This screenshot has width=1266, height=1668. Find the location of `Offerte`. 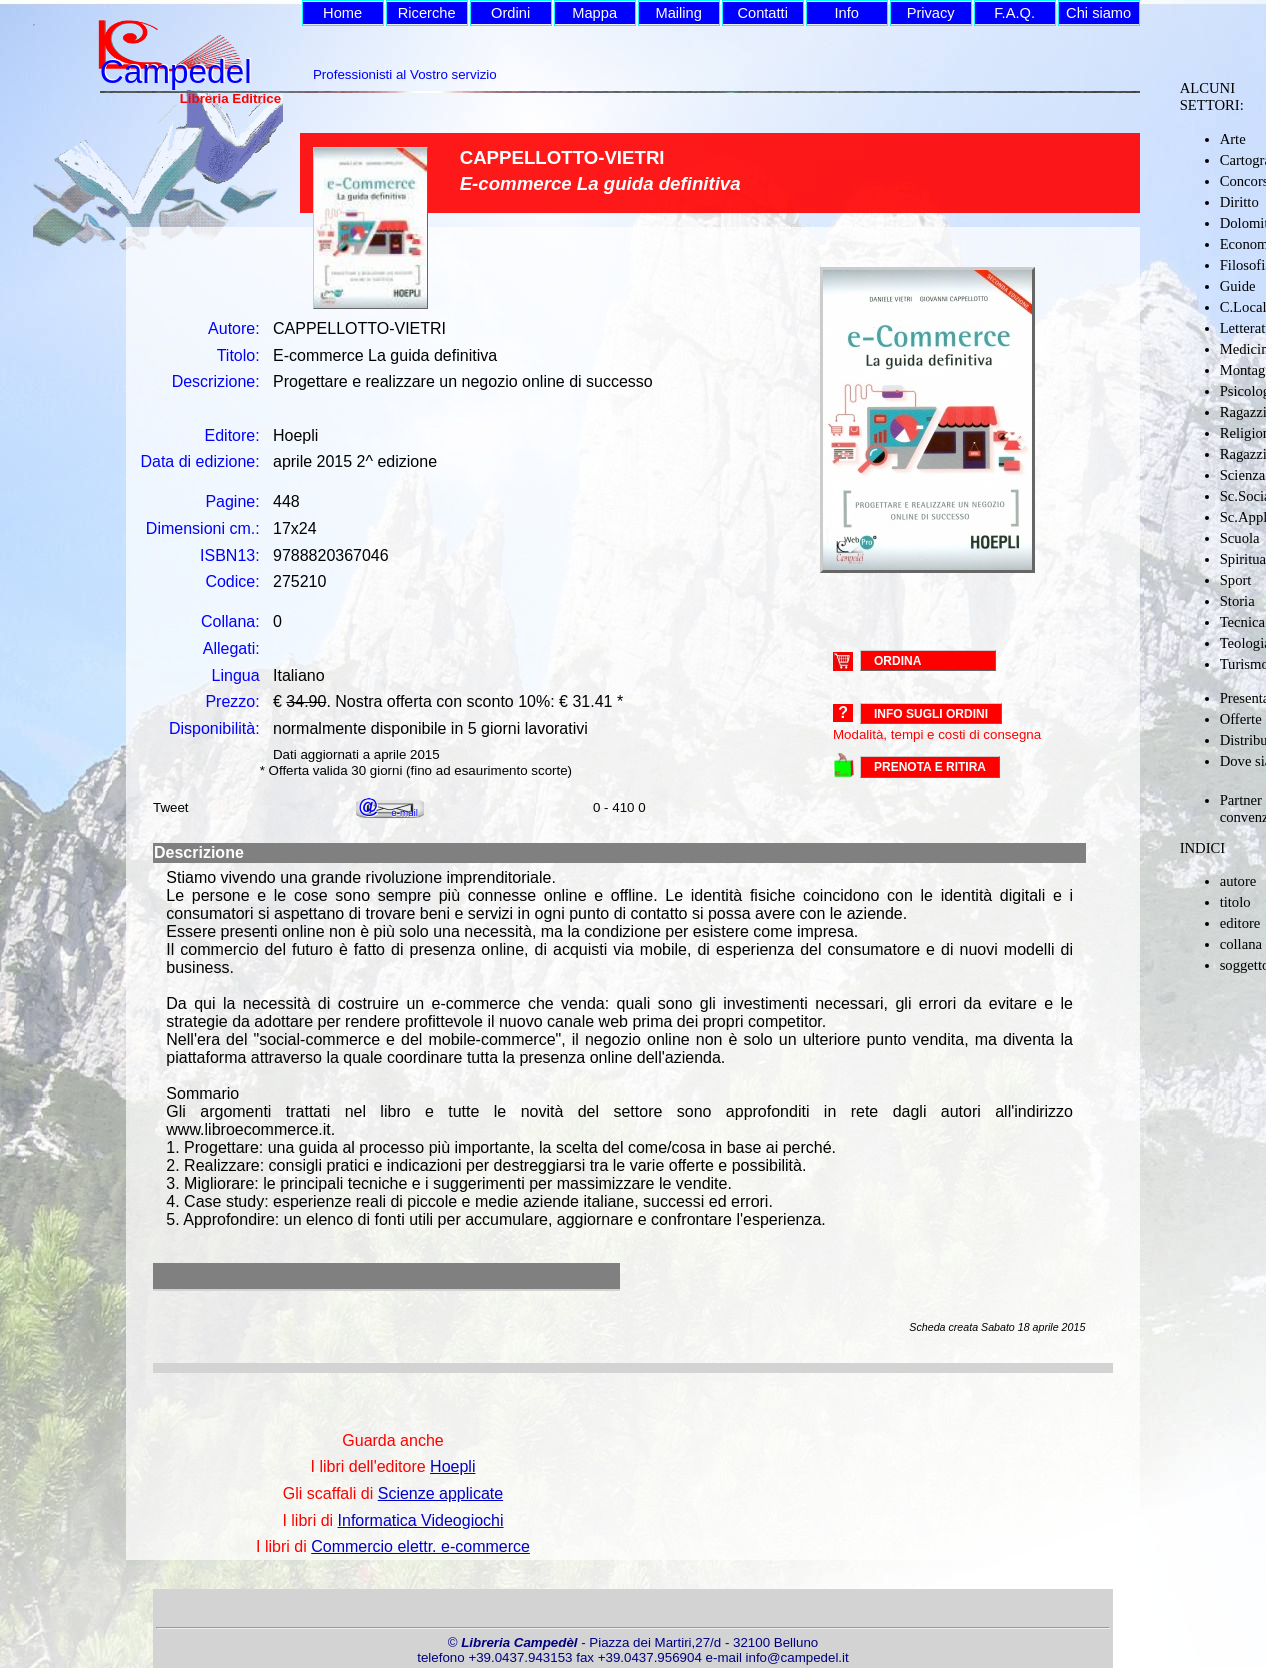

Offerte is located at coordinates (1241, 719).